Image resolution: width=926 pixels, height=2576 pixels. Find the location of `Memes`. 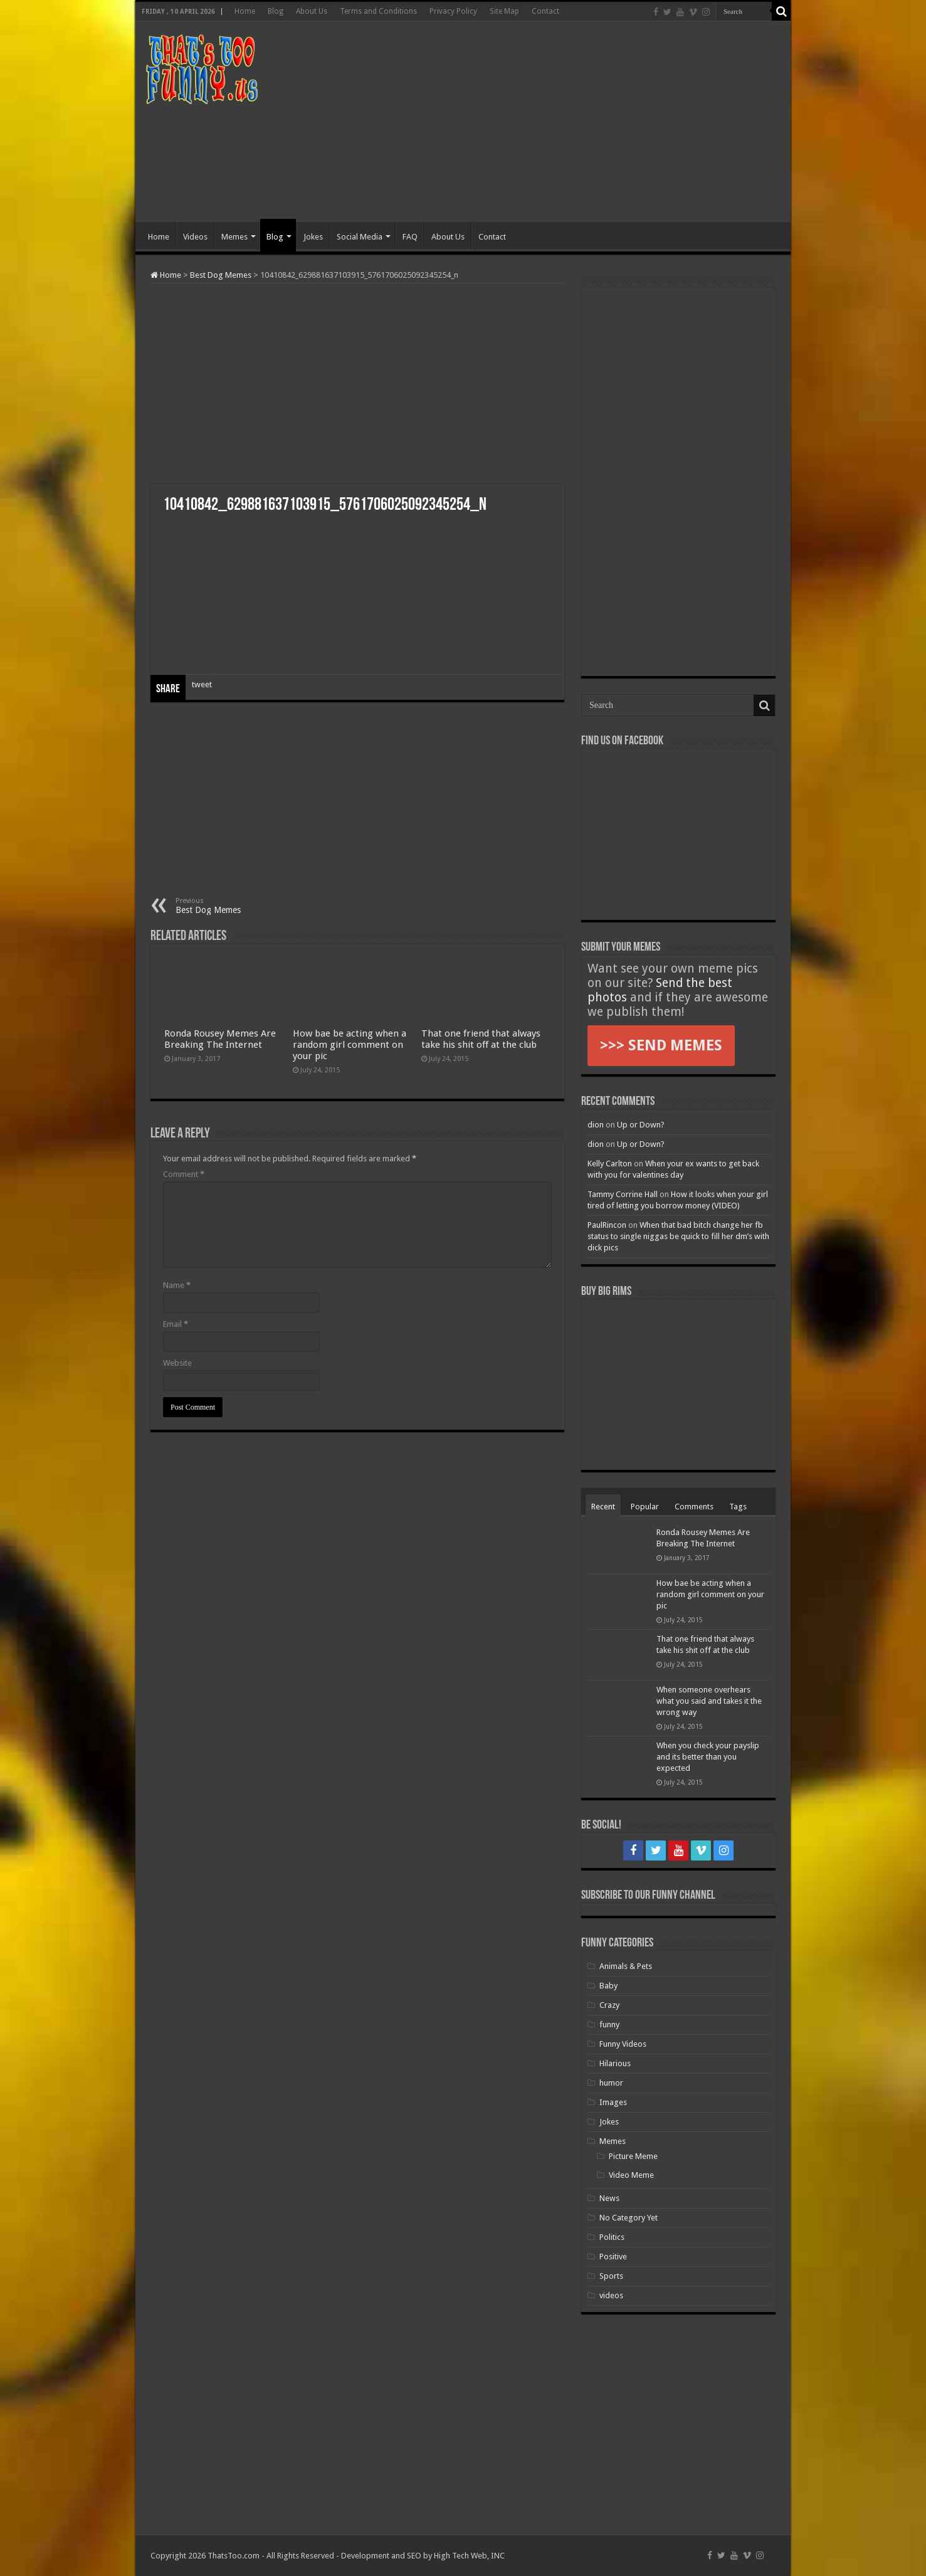

Memes is located at coordinates (234, 236).